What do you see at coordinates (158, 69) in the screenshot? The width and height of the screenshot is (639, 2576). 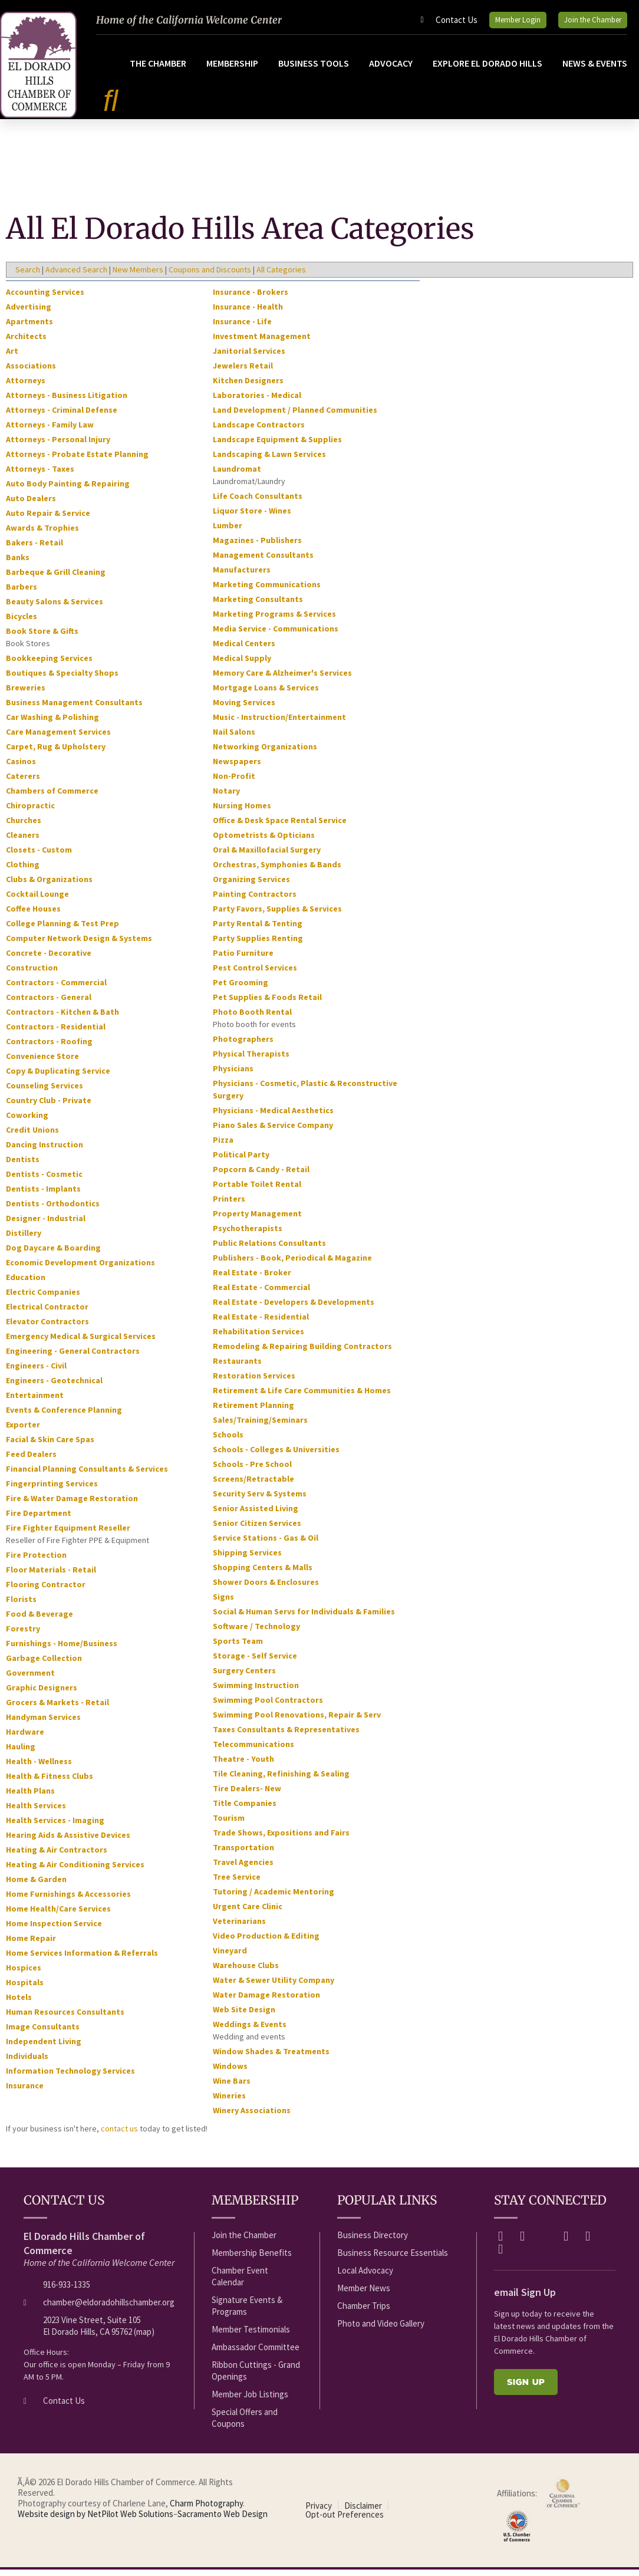 I see `The Chamber` at bounding box center [158, 69].